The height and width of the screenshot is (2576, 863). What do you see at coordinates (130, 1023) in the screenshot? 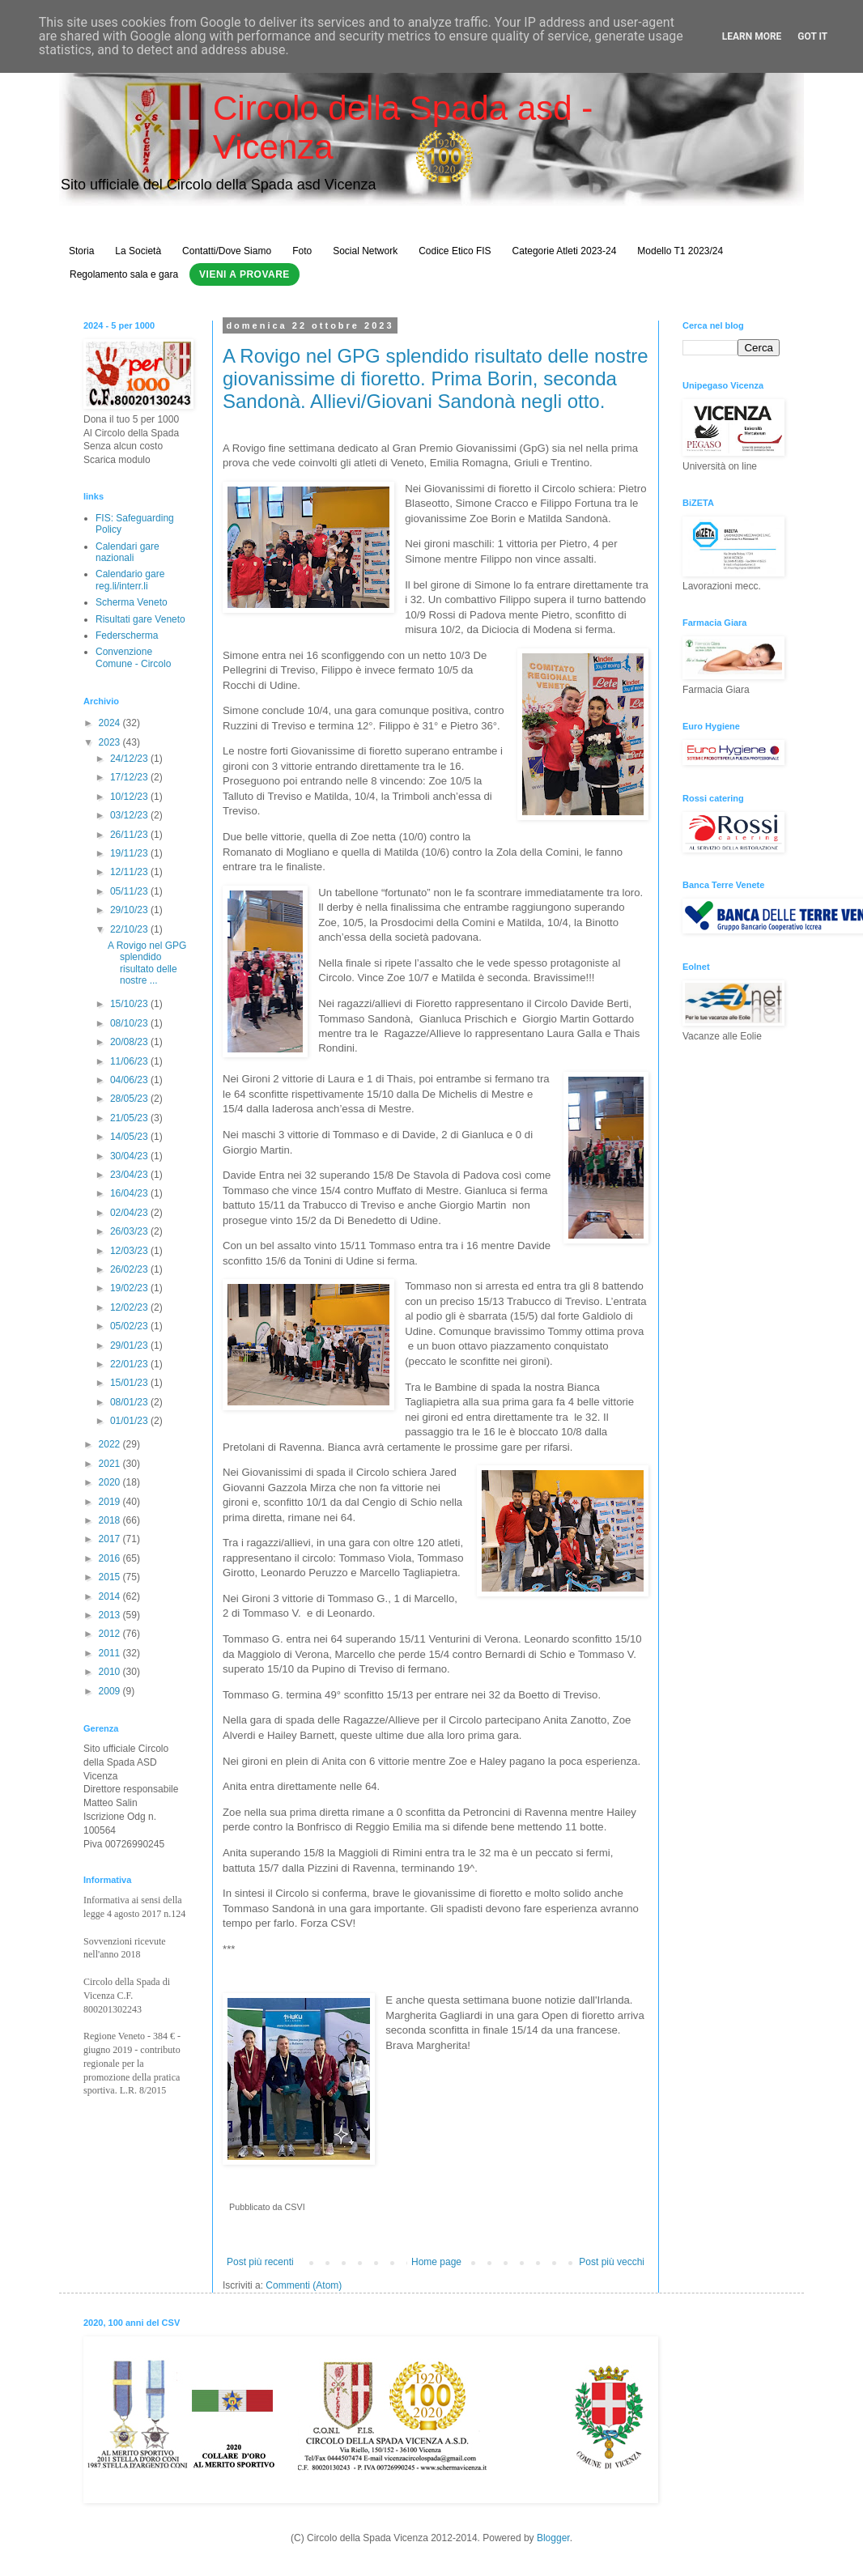
I see `08/10/23` at bounding box center [130, 1023].